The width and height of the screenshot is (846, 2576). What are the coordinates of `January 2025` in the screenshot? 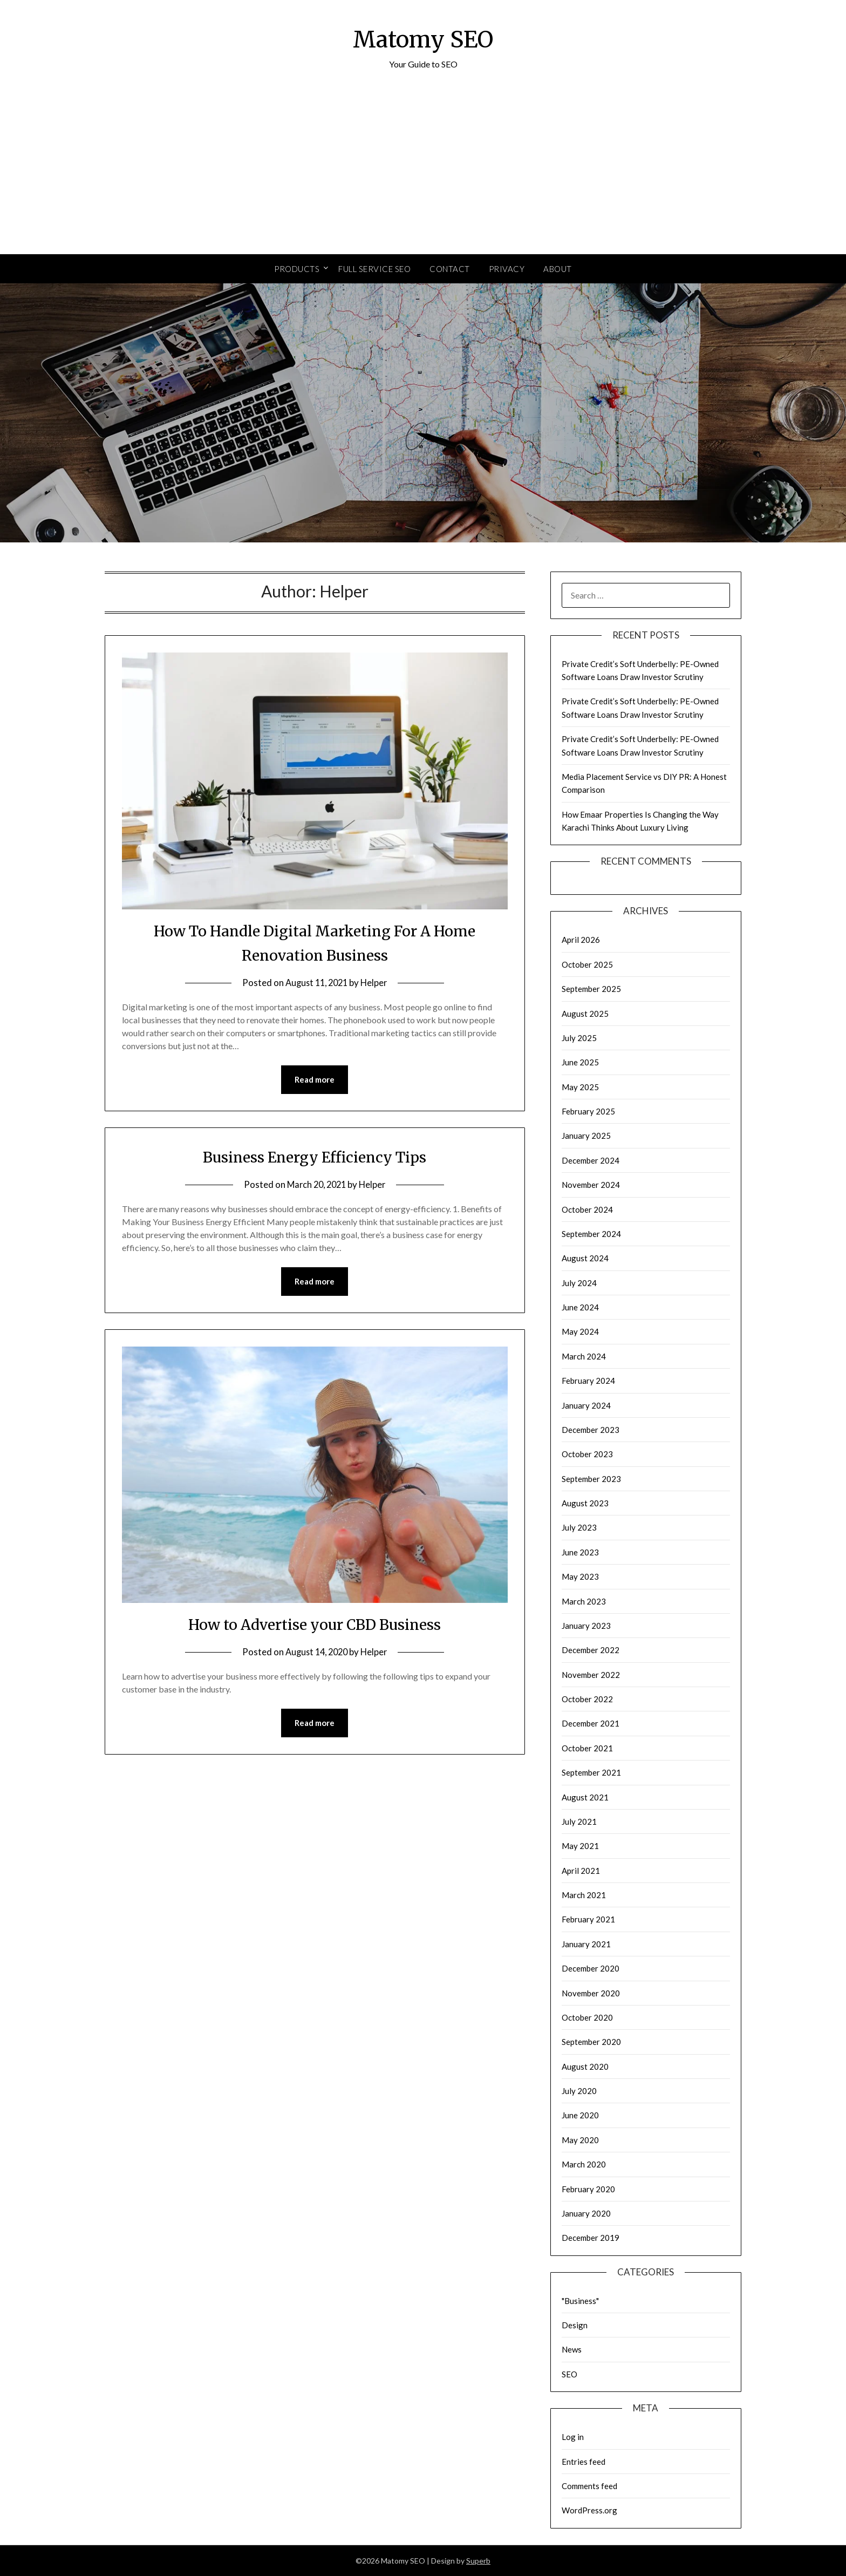 It's located at (586, 1135).